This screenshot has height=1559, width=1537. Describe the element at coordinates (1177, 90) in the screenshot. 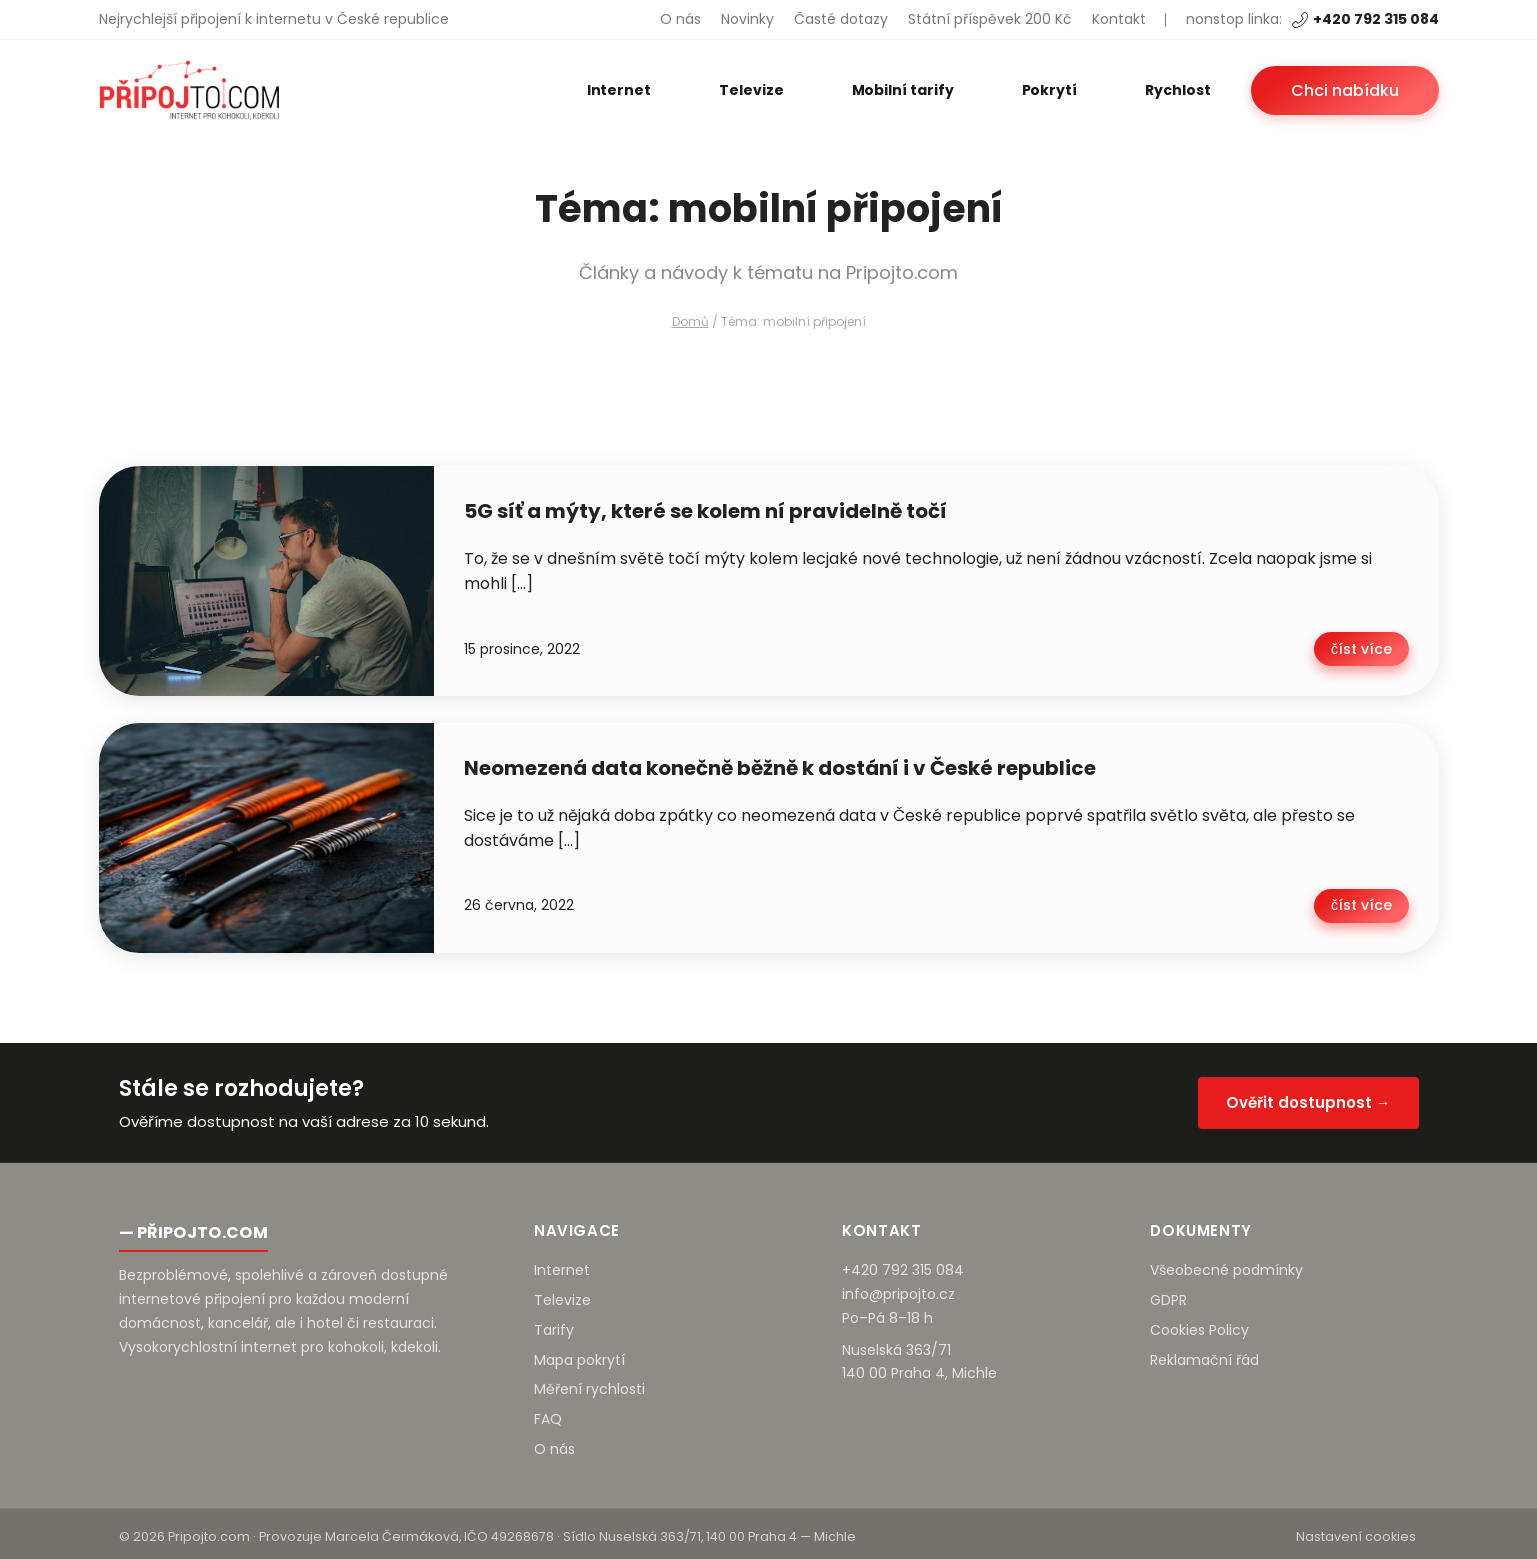

I see `Rychlost` at that location.